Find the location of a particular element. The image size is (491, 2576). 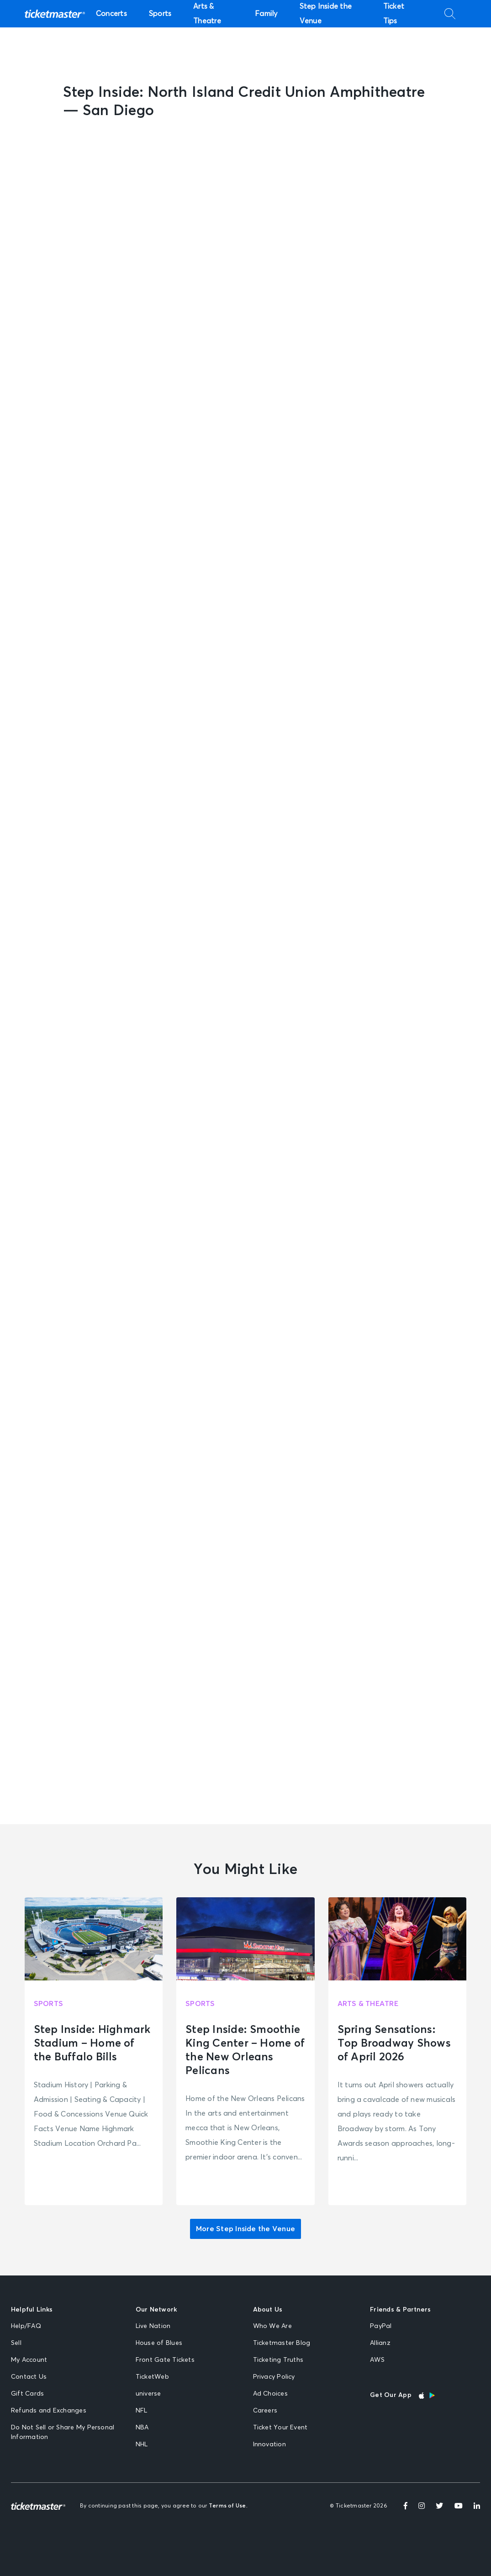

Contact Us is located at coordinates (29, 2377).